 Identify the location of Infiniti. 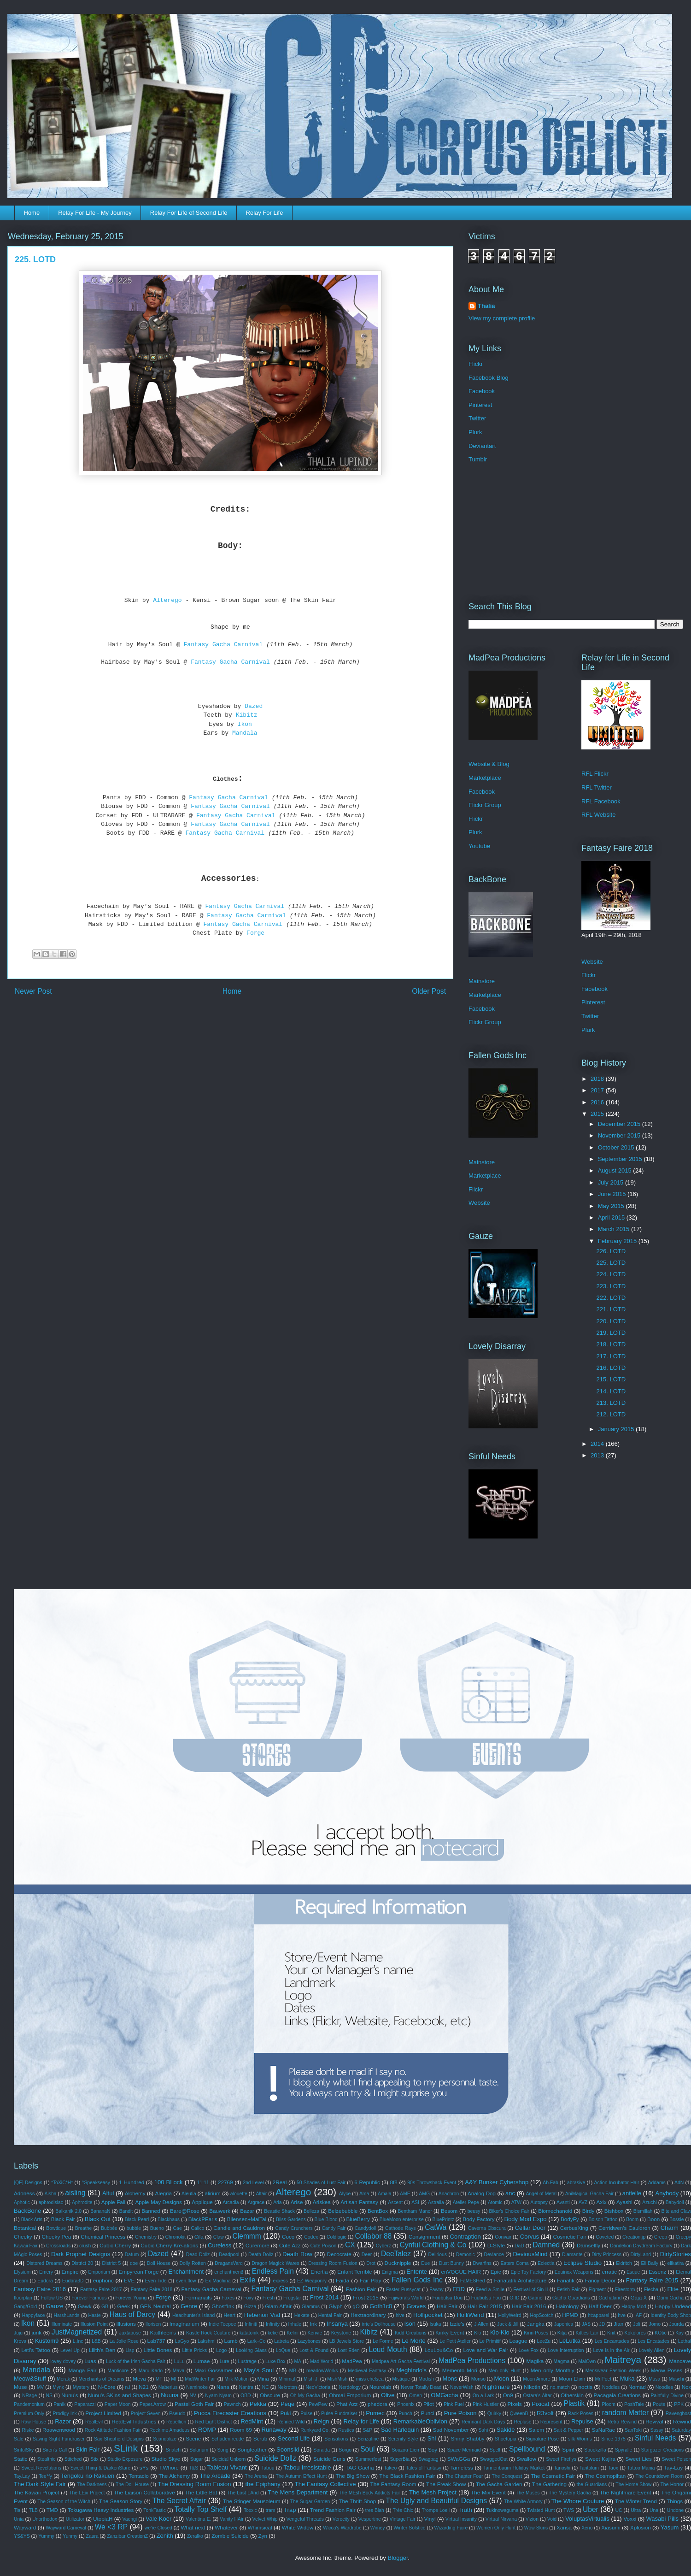
(251, 2324).